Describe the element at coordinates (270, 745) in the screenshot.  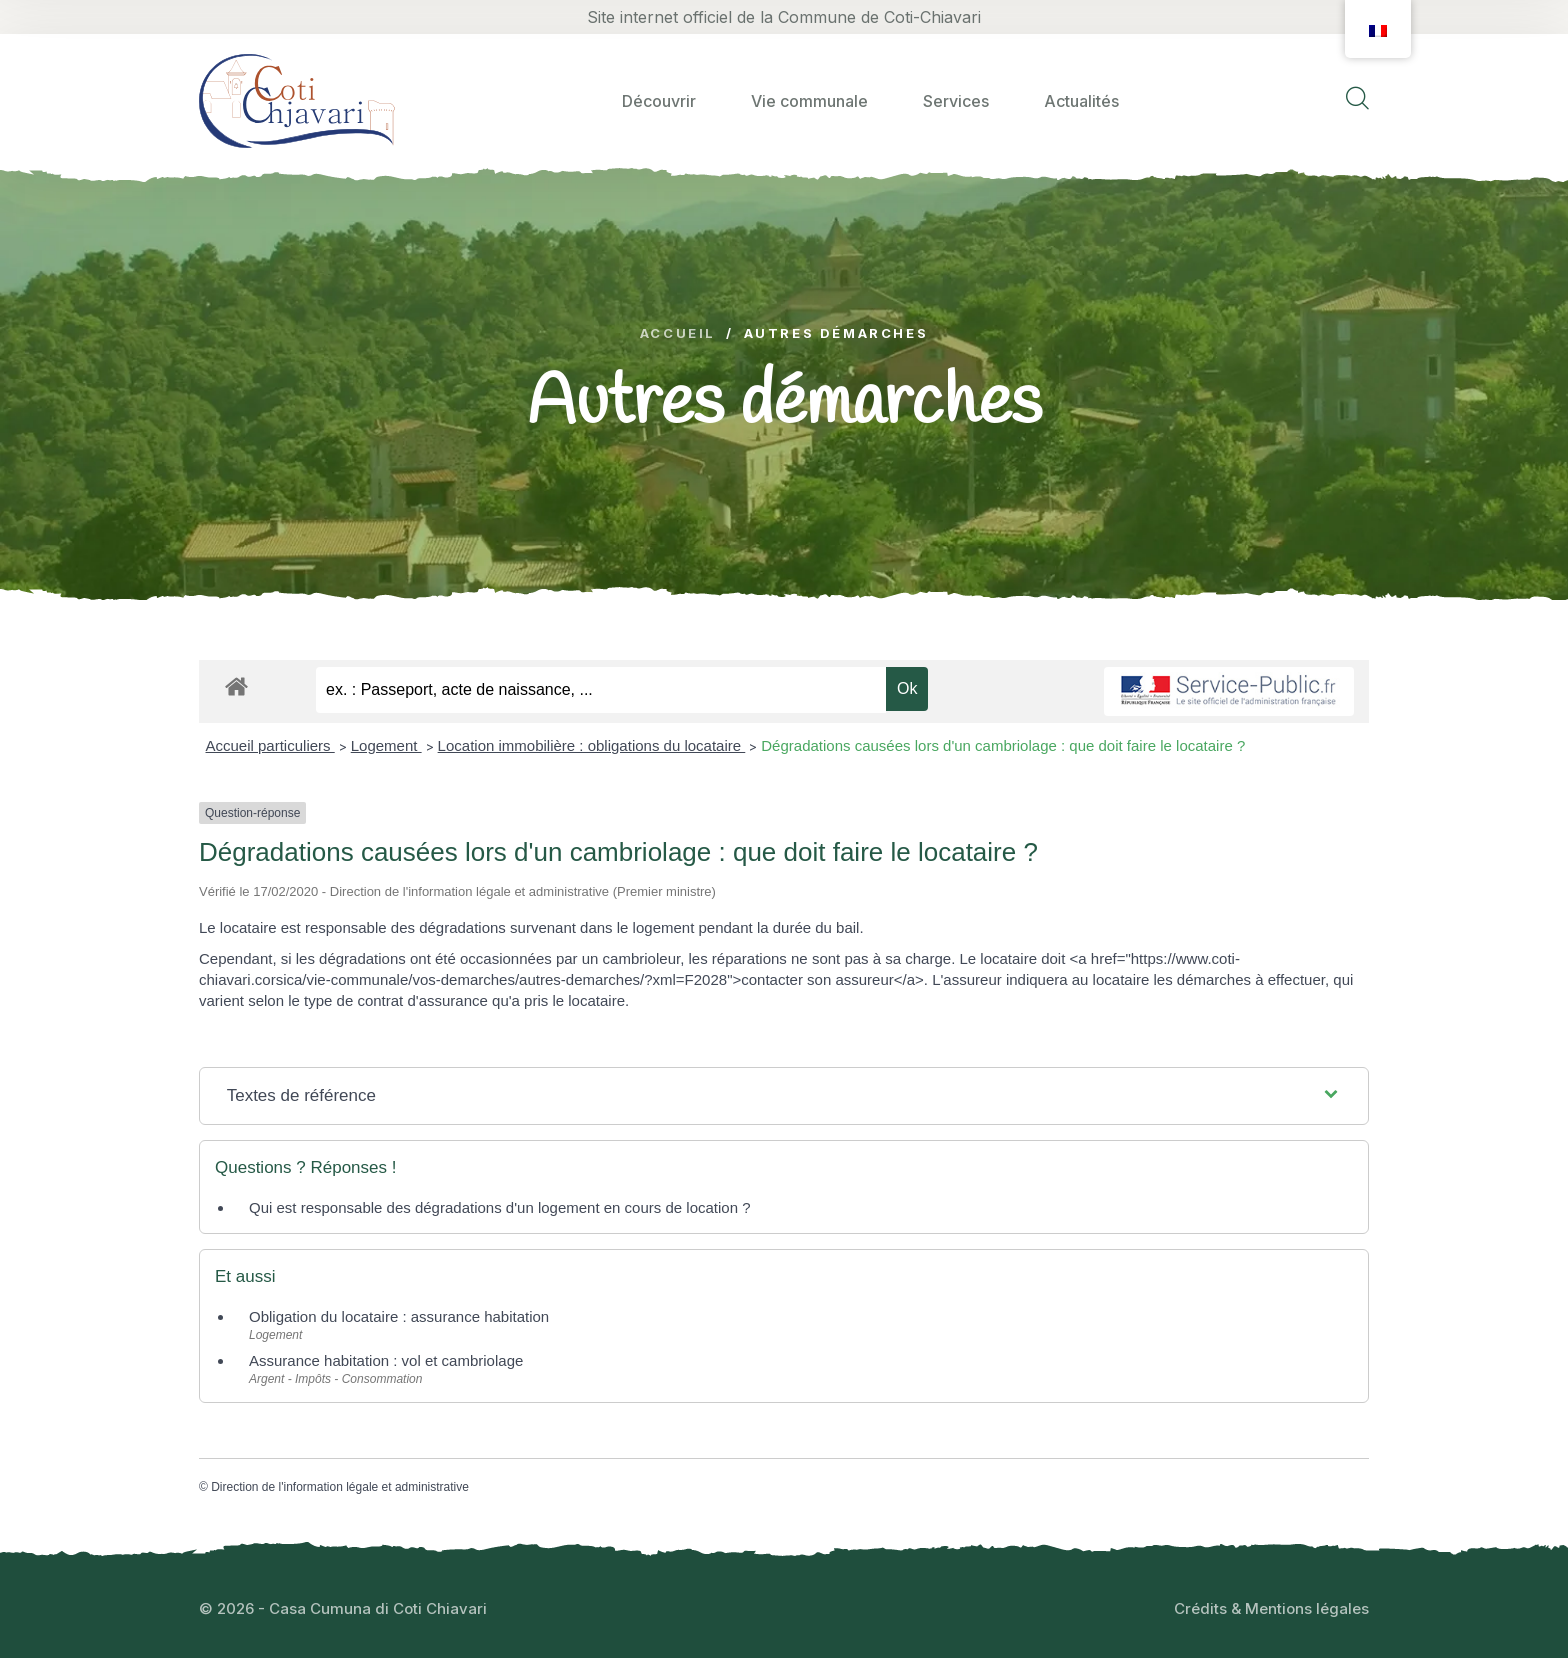
I see `Accueil particuliers` at that location.